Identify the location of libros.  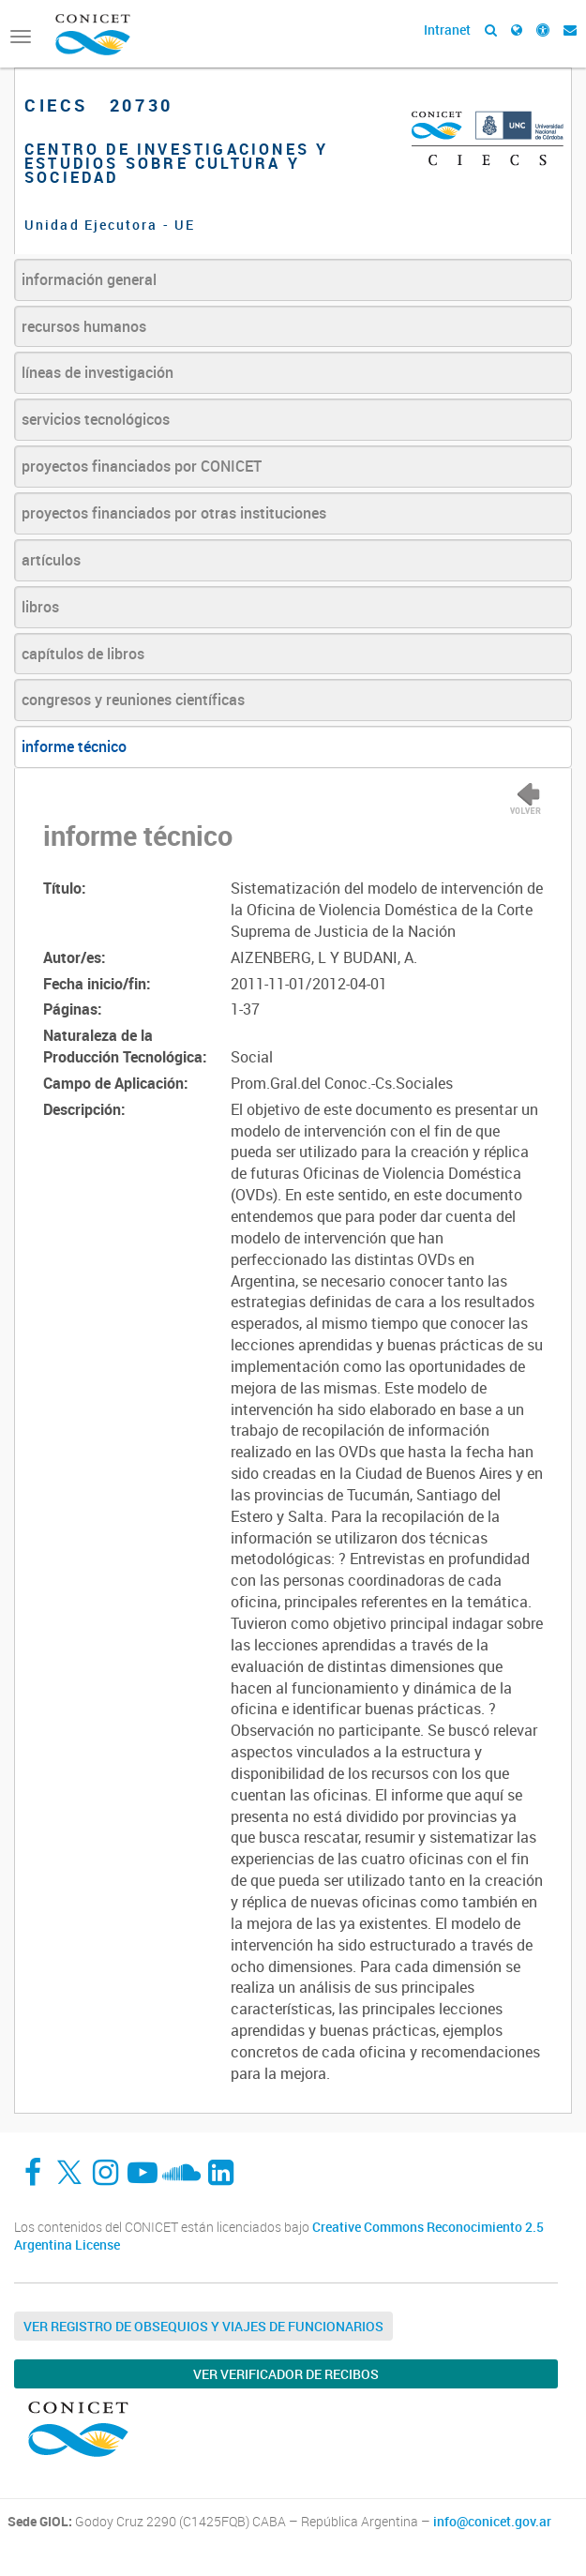
(40, 606).